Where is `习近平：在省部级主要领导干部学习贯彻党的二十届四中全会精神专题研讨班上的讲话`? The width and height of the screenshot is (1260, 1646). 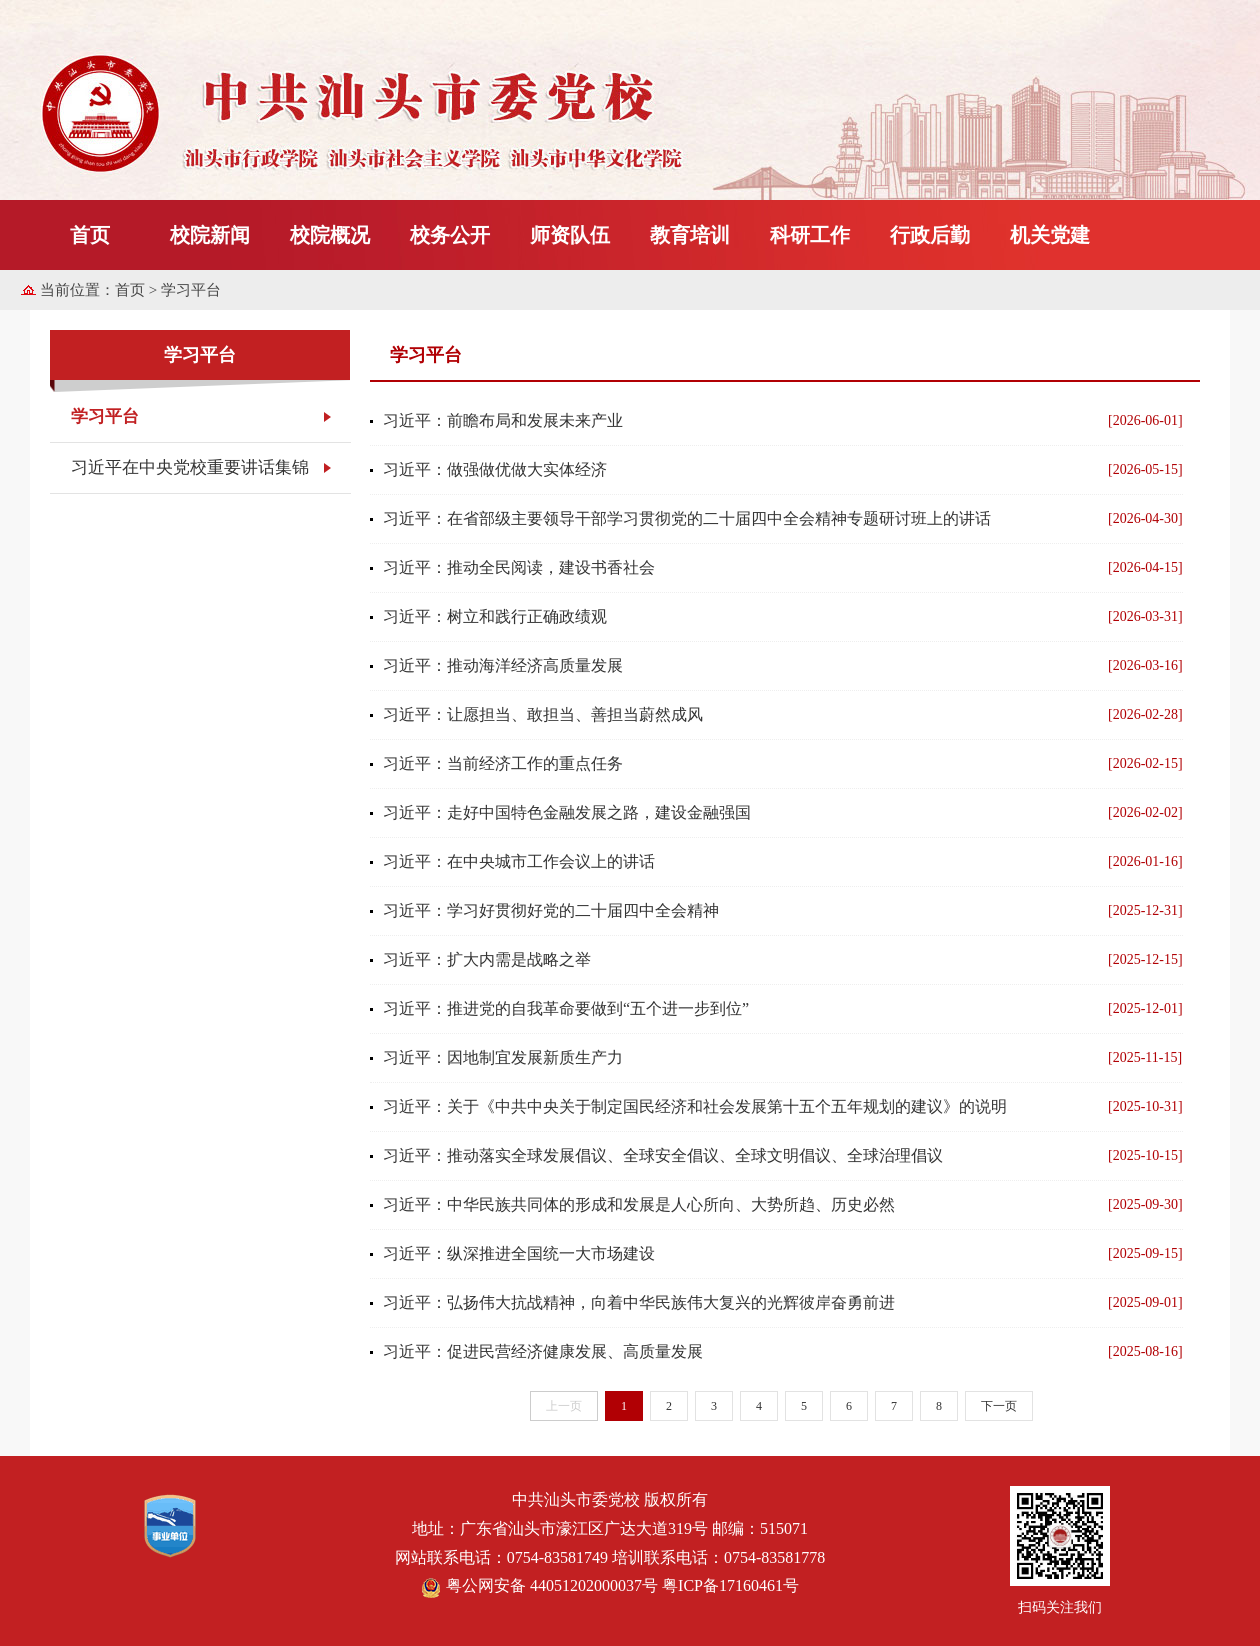
习近平：在省部级主要领导干部学习贯彻党的二十届四中全会精神专题研讨班上的讲话 is located at coordinates (687, 518).